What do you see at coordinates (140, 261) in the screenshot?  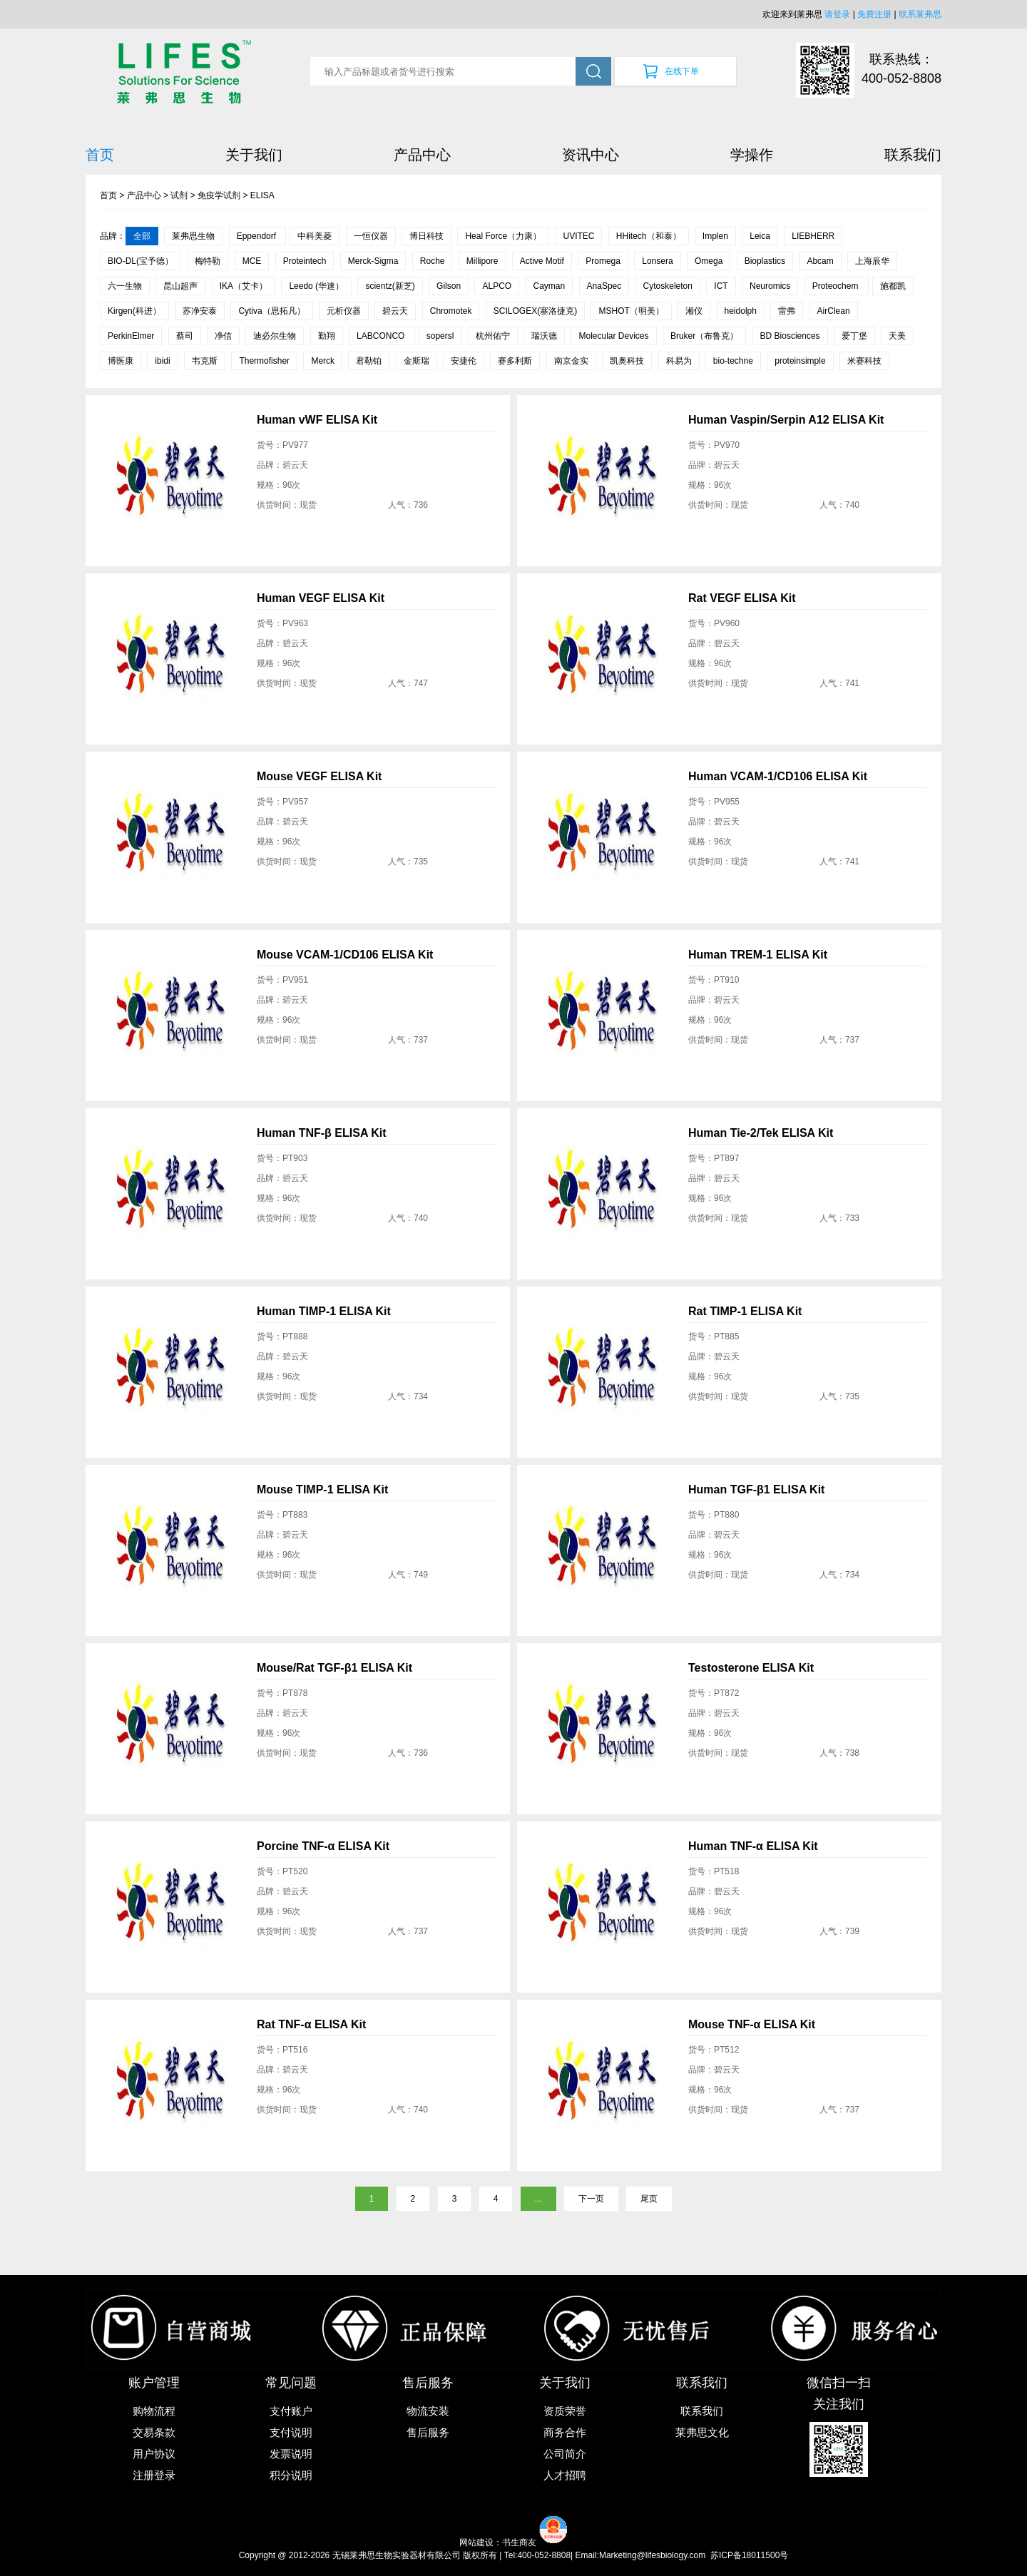 I see `BIO-DL(宝予德）` at bounding box center [140, 261].